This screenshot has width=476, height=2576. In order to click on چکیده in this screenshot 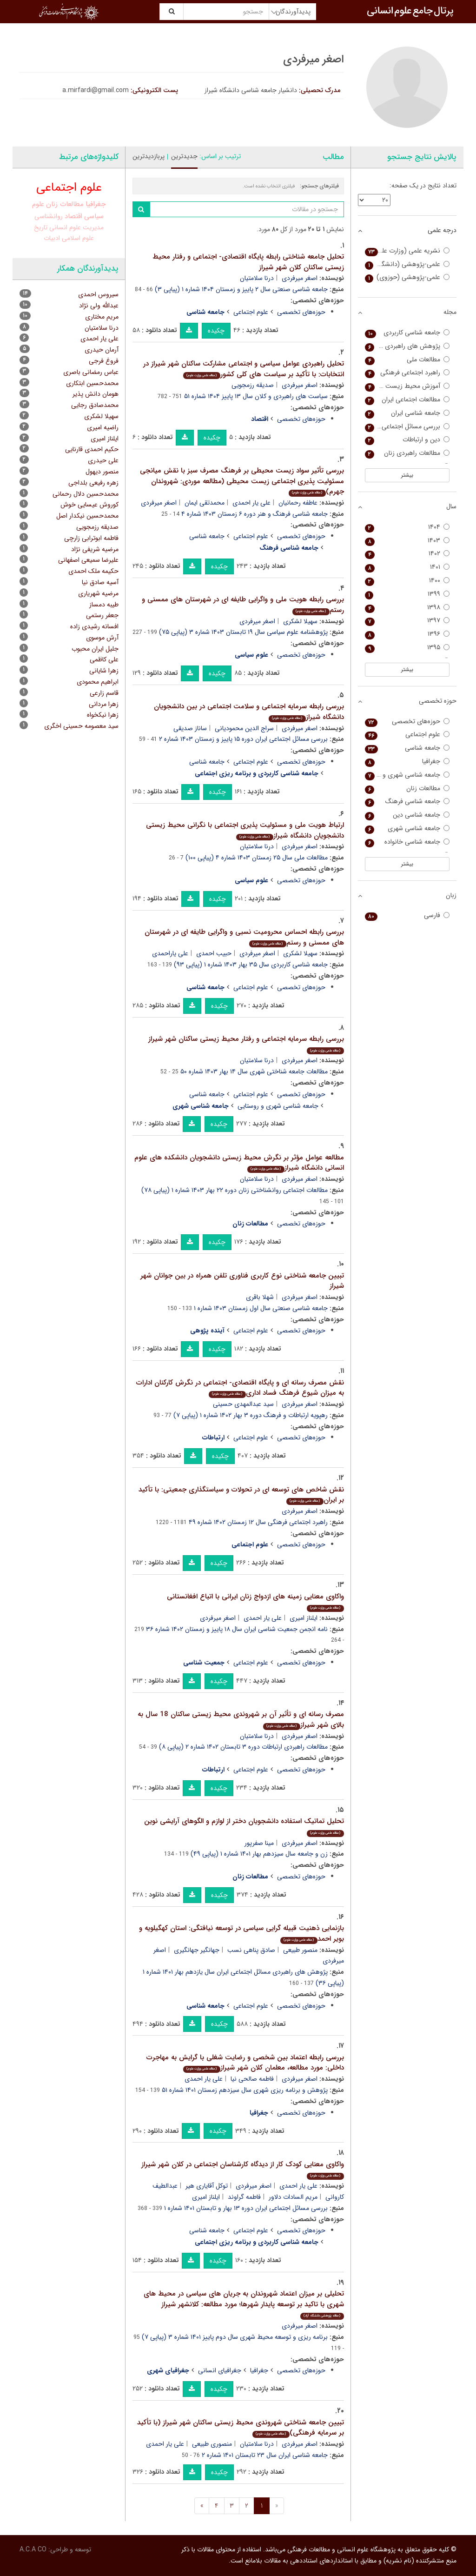, I will do `click(216, 331)`.